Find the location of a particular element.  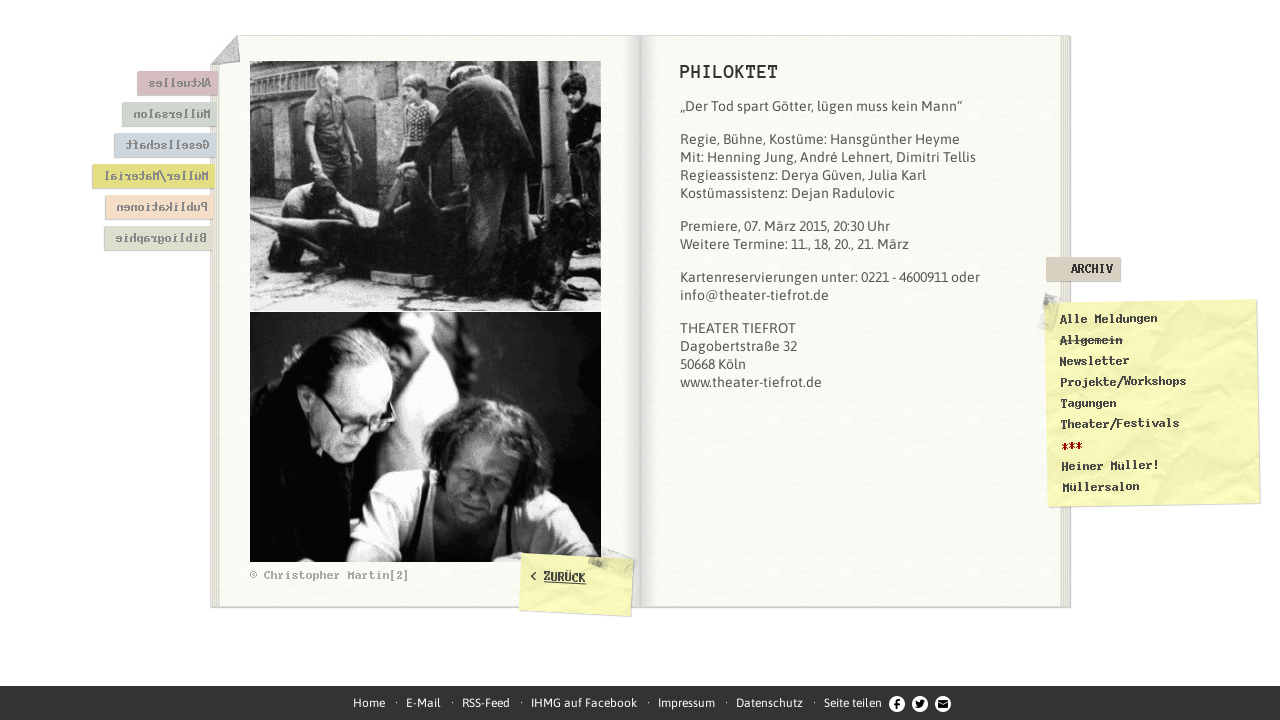

Home is located at coordinates (369, 703).